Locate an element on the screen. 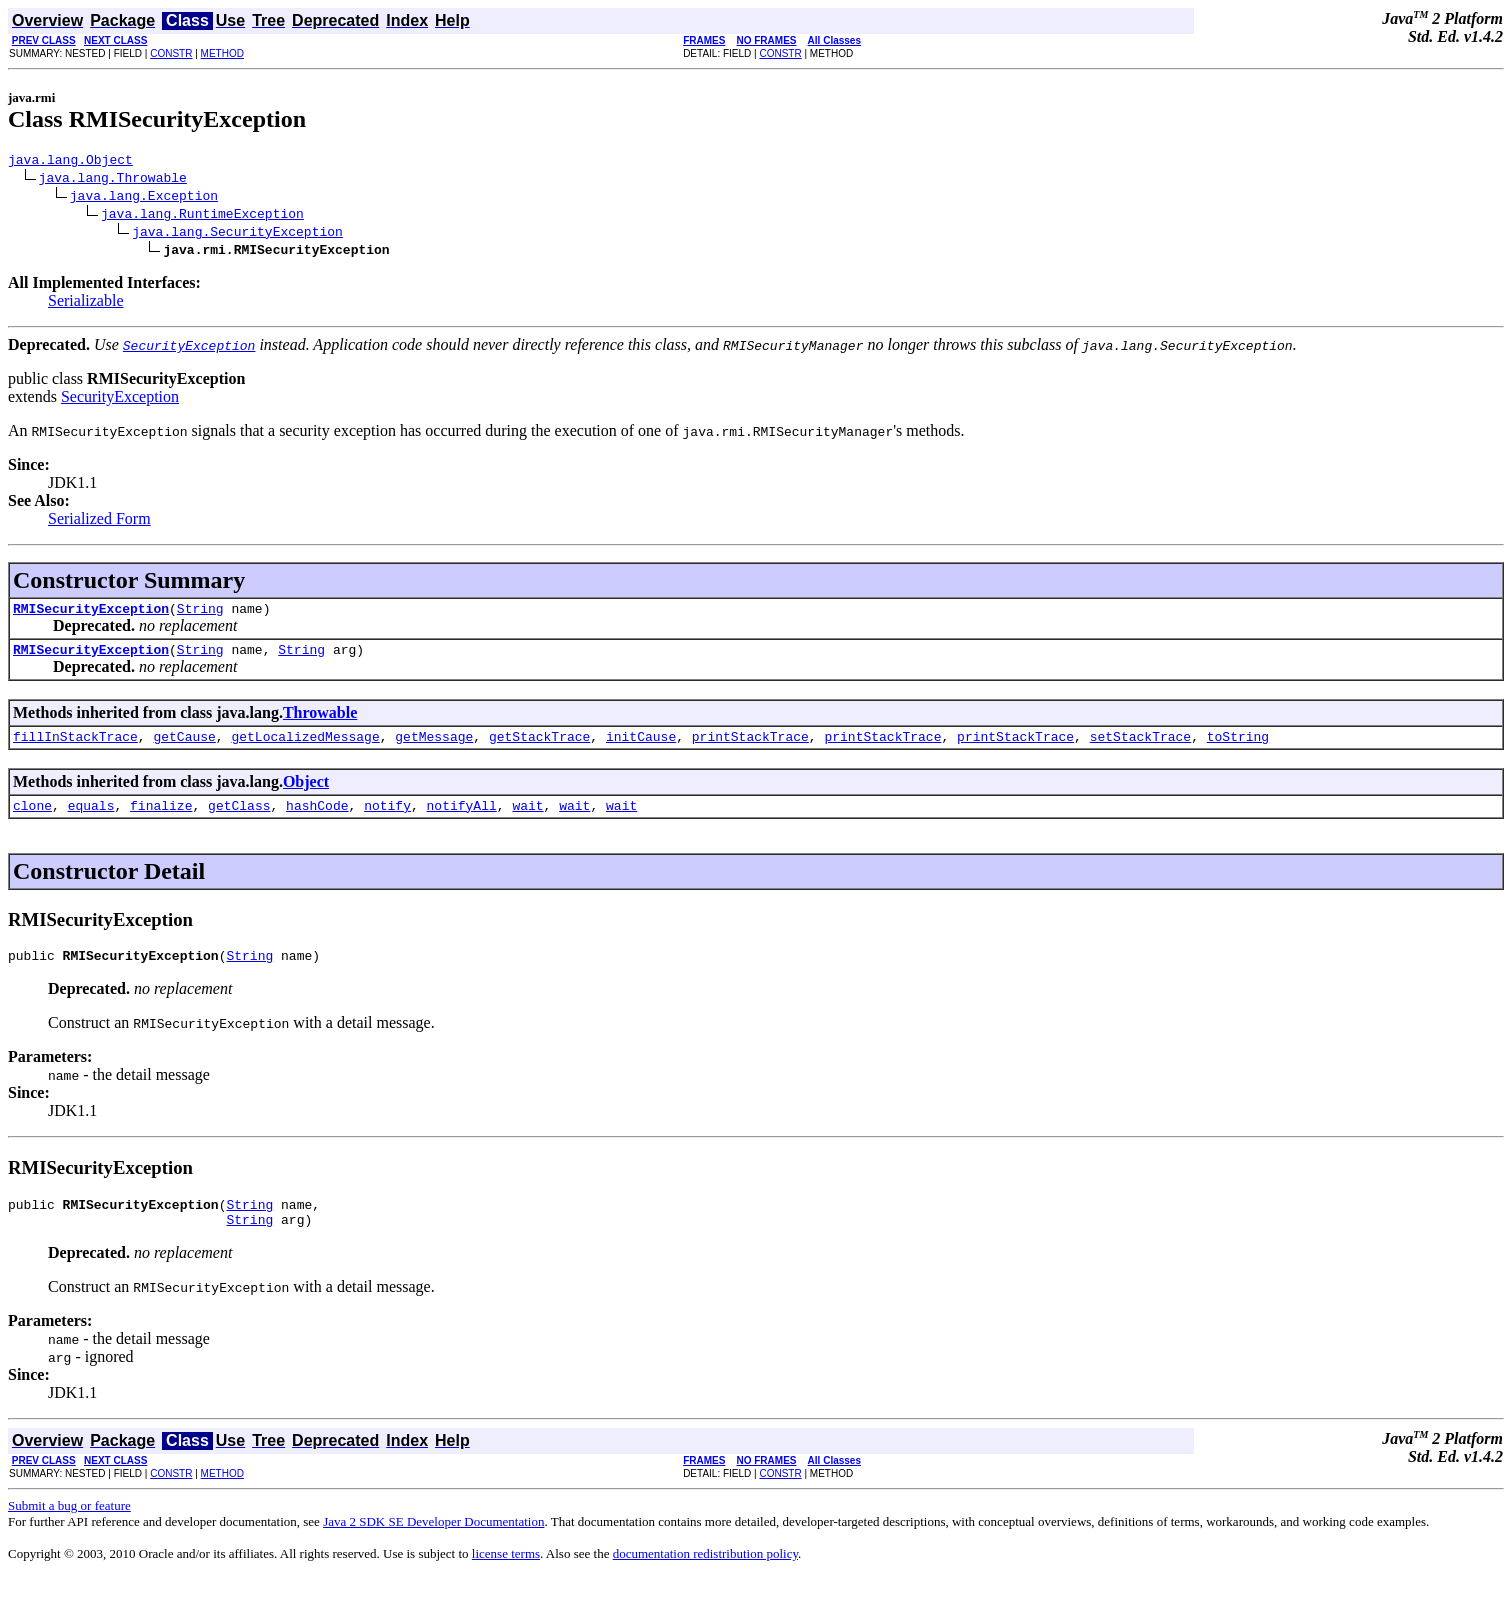 Image resolution: width=1512 pixels, height=1602 pixels. wait is located at coordinates (527, 820).